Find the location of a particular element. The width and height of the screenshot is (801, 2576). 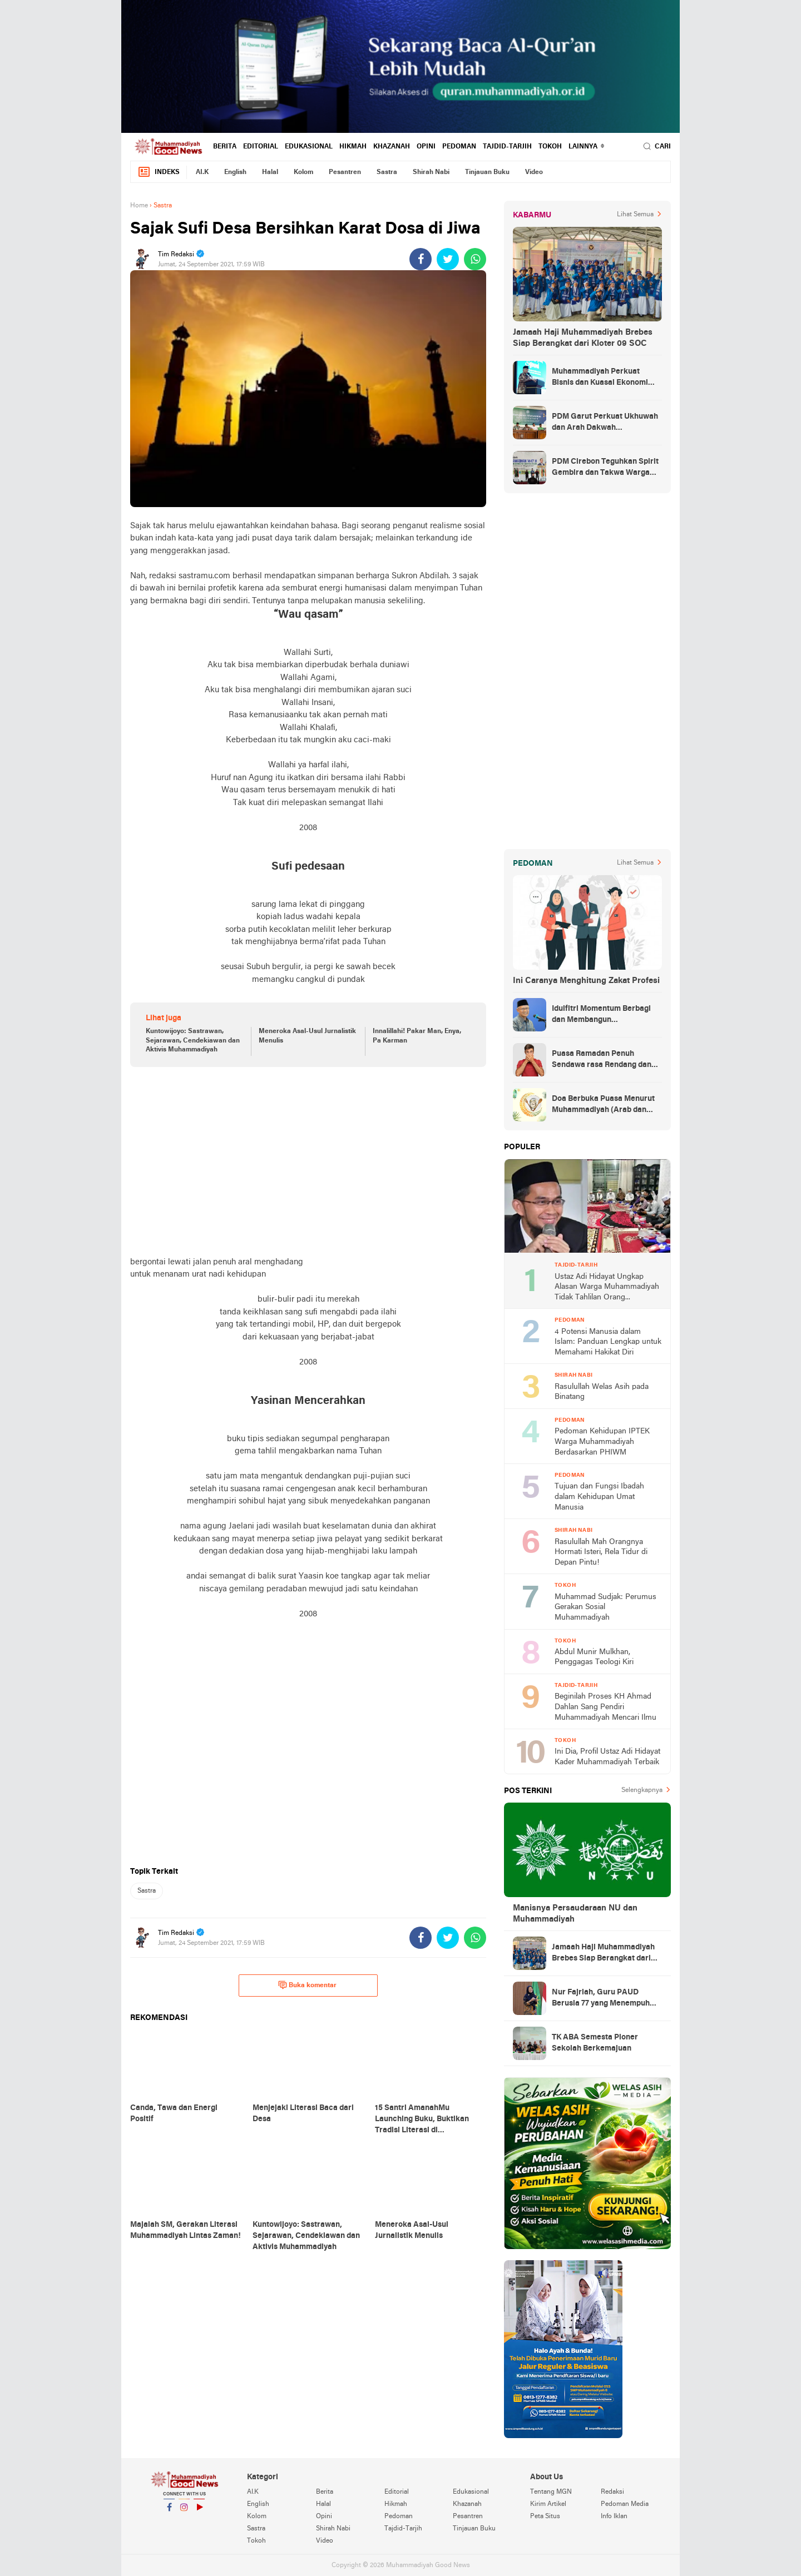

PDM Cirebon Teguhkan Spirit Gembira dan Takwa Warga Muhammadiyah is located at coordinates (605, 468).